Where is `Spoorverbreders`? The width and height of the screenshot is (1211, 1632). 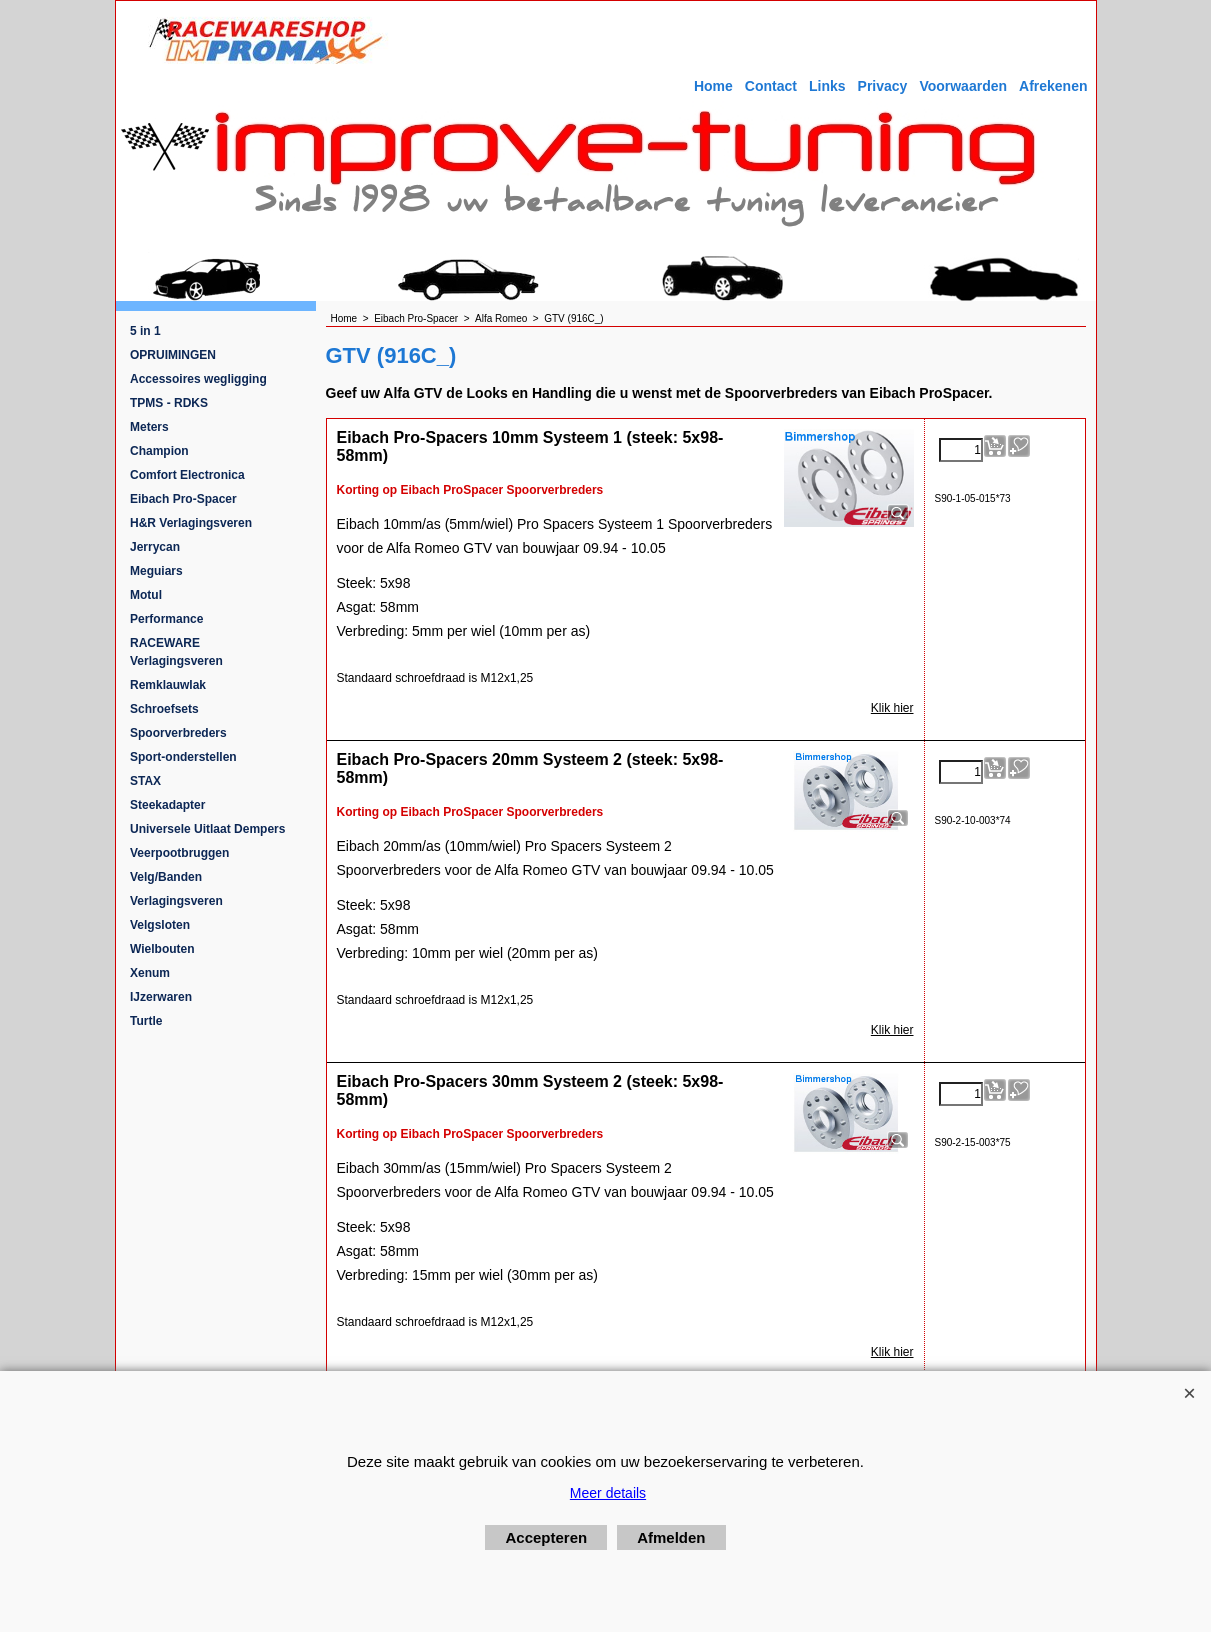
Spoorverbreders is located at coordinates (178, 733).